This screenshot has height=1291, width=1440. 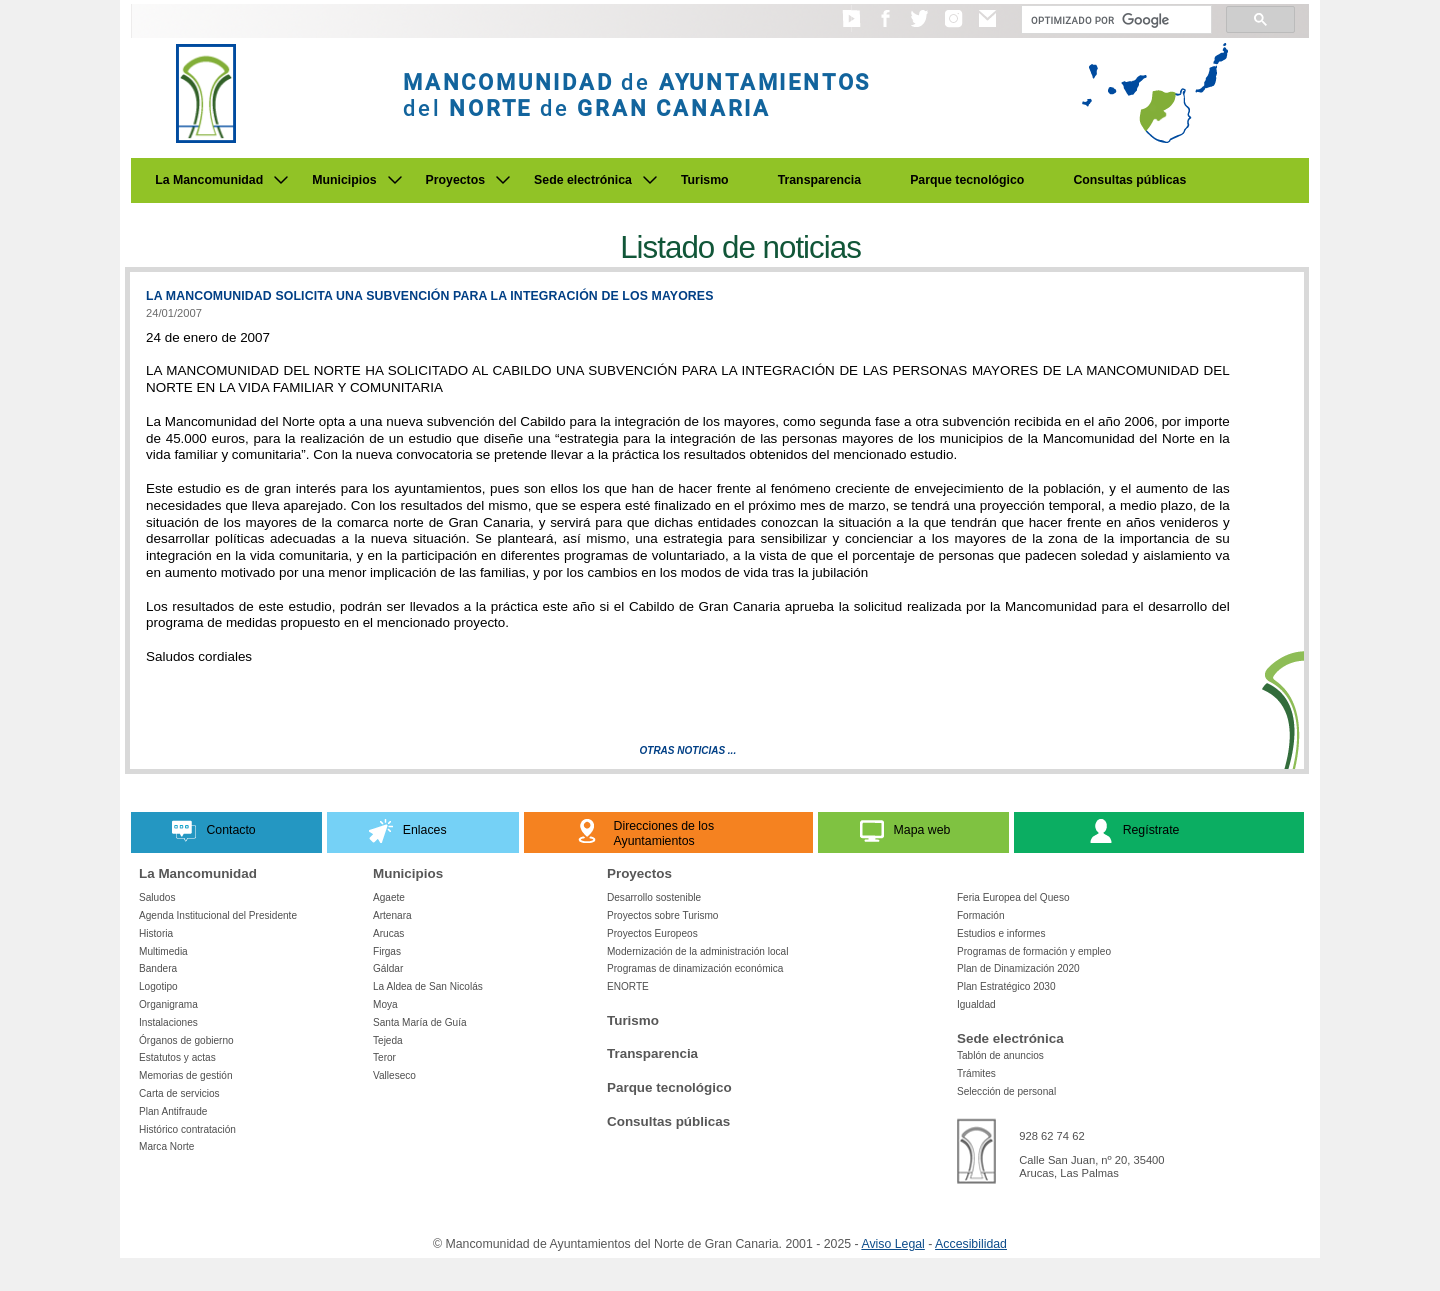 What do you see at coordinates (384, 1057) in the screenshot?
I see `Teror` at bounding box center [384, 1057].